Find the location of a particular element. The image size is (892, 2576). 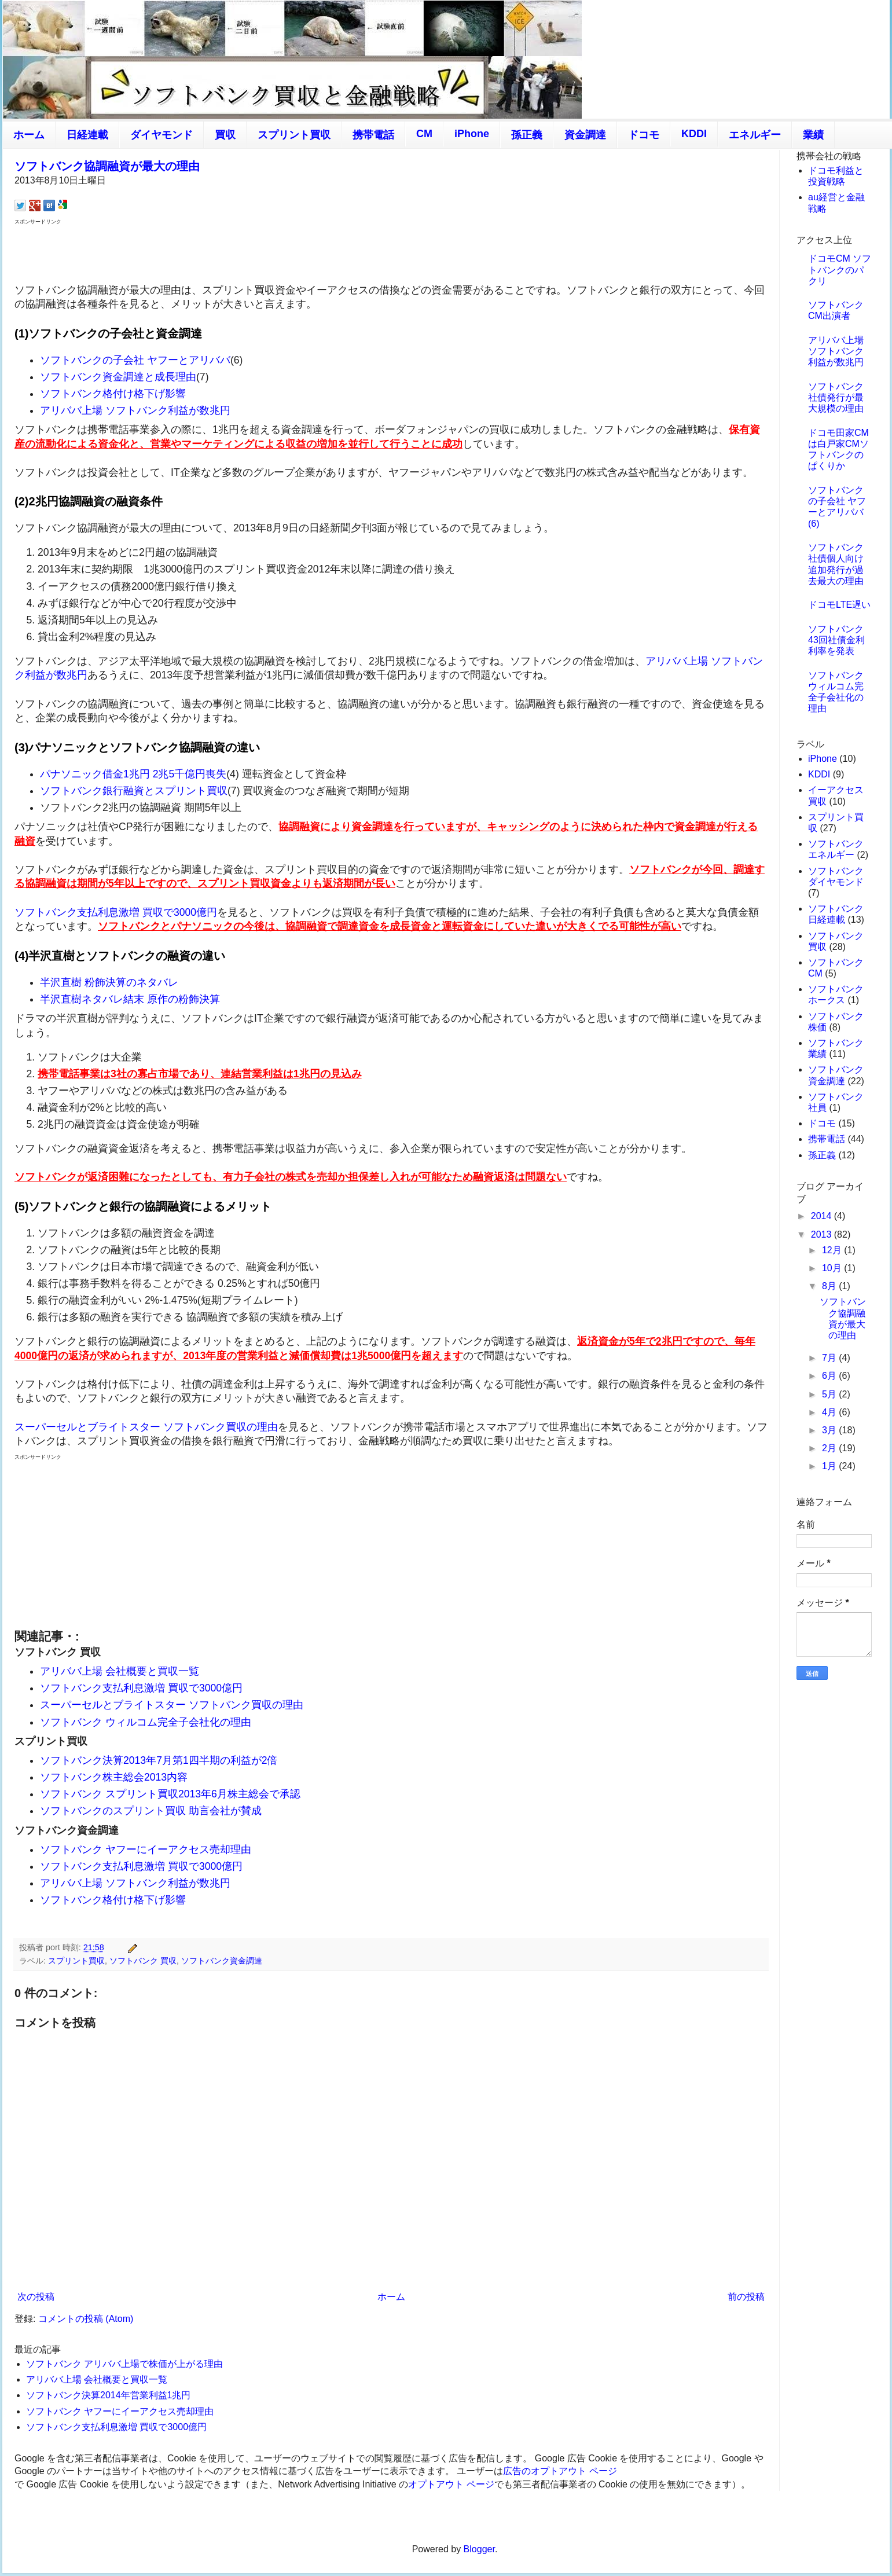

8月 is located at coordinates (830, 1286).